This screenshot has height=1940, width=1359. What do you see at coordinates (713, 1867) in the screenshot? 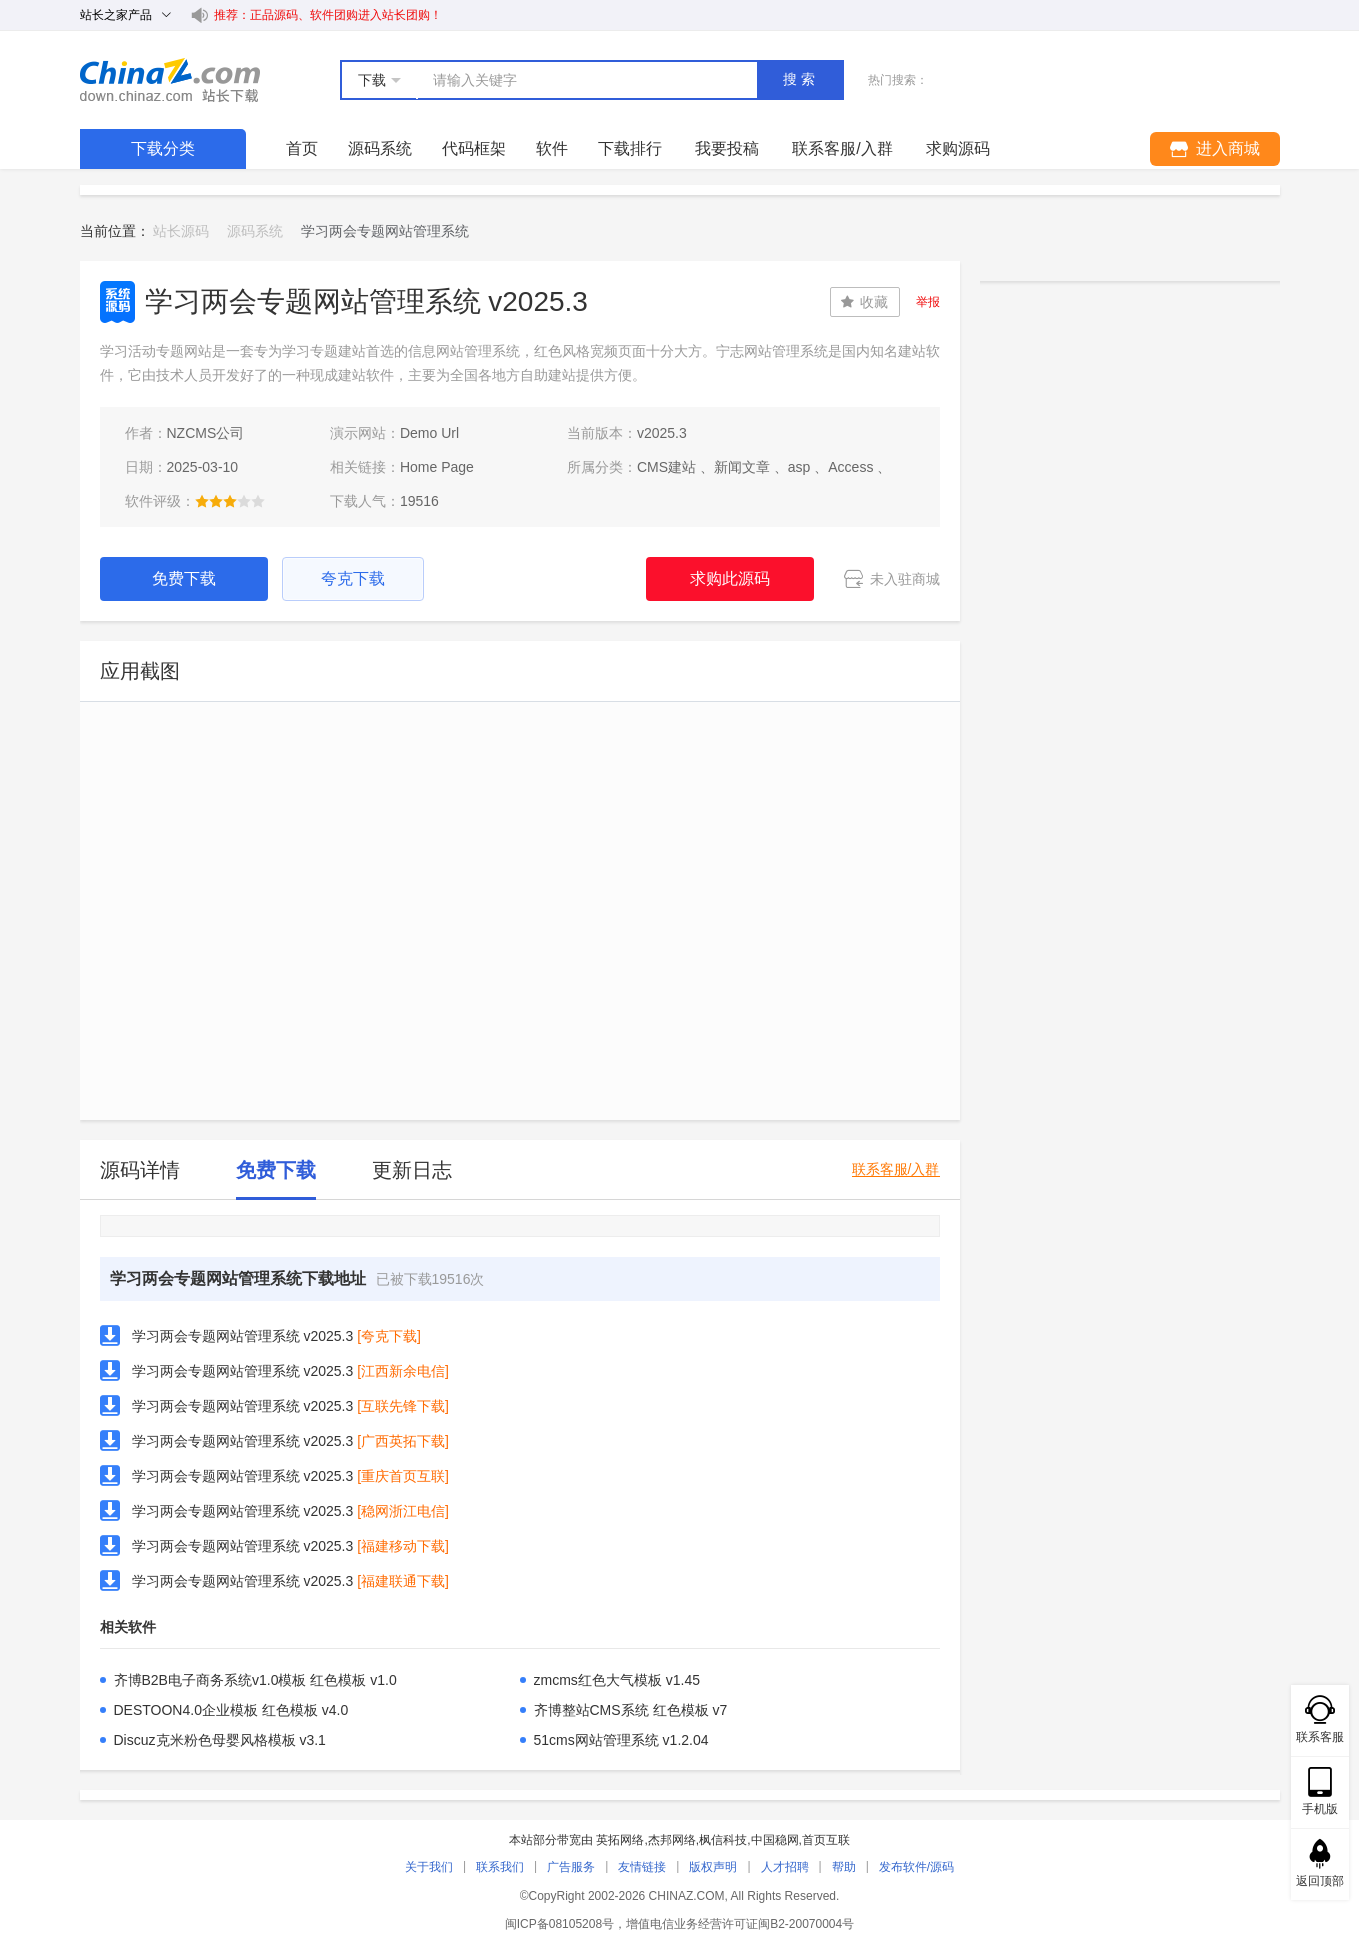
I see `版权声明` at bounding box center [713, 1867].